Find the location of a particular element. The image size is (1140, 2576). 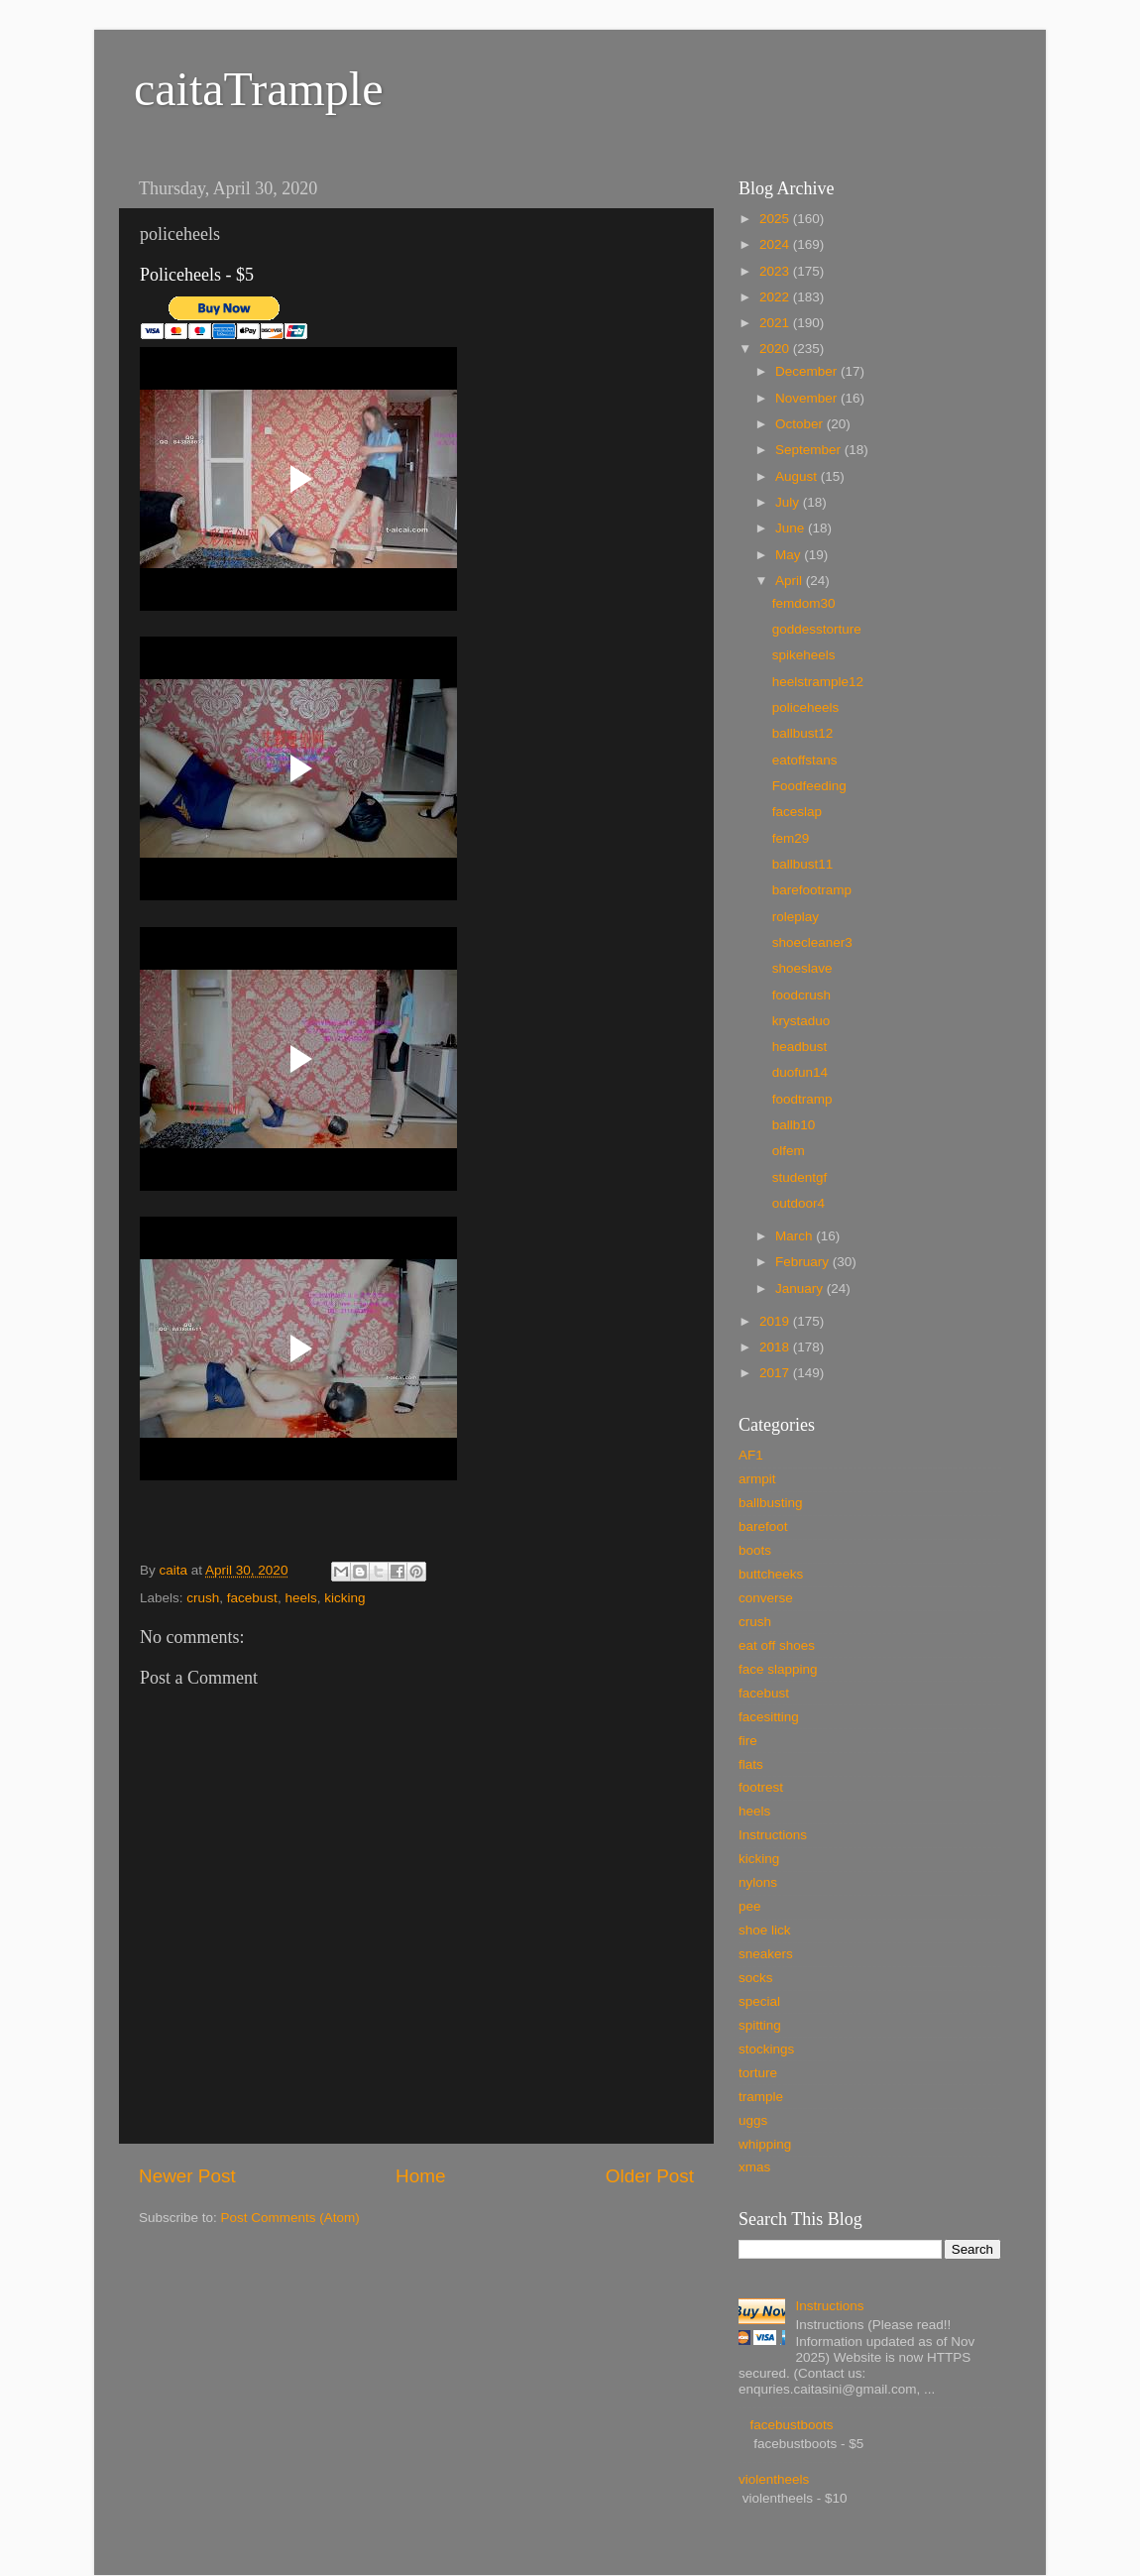

nylons is located at coordinates (758, 1882).